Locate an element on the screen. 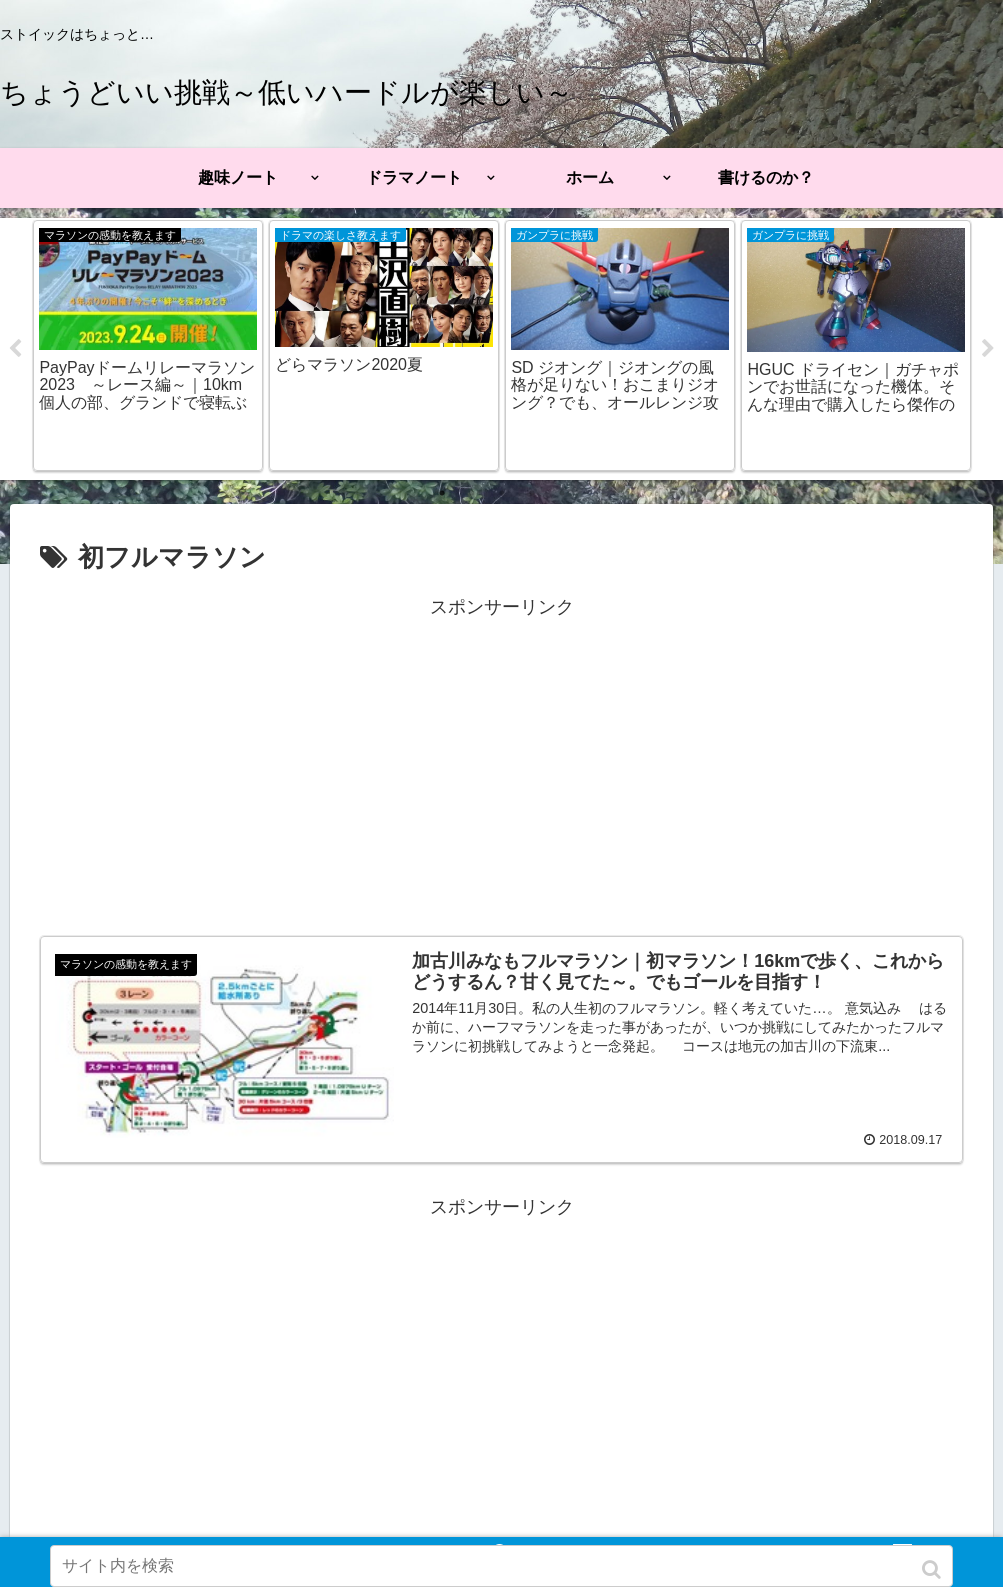 The height and width of the screenshot is (1587, 1003). [Advertisement] is located at coordinates (501, 764).